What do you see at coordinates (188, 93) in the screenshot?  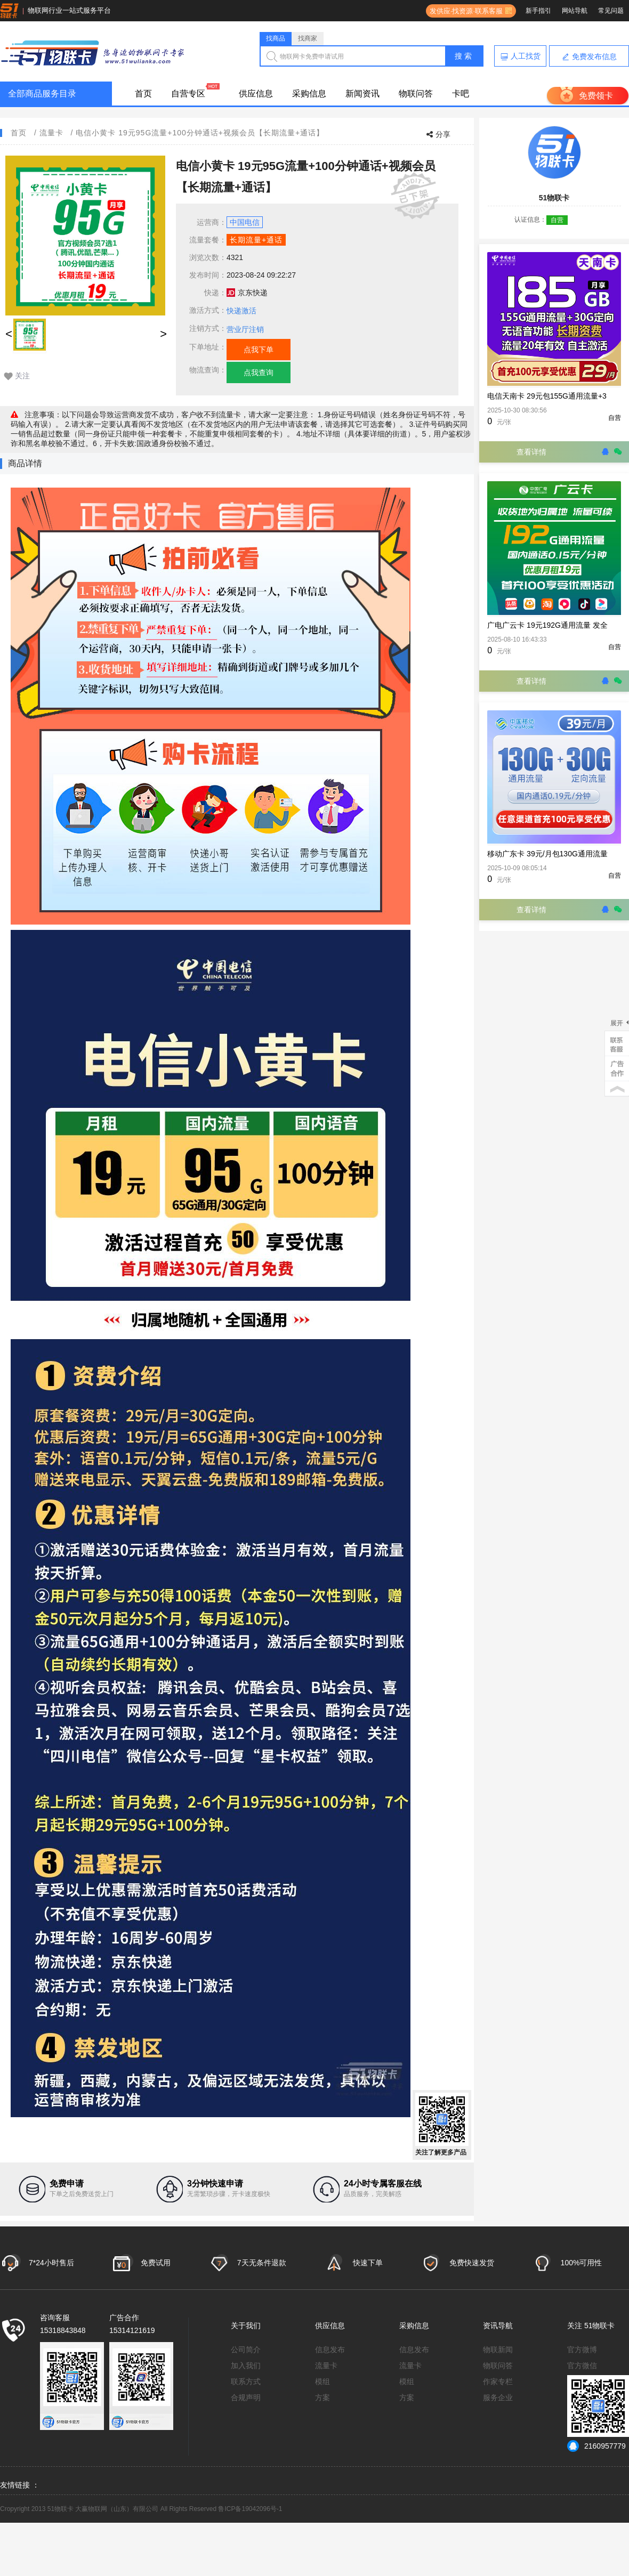 I see `自营专区` at bounding box center [188, 93].